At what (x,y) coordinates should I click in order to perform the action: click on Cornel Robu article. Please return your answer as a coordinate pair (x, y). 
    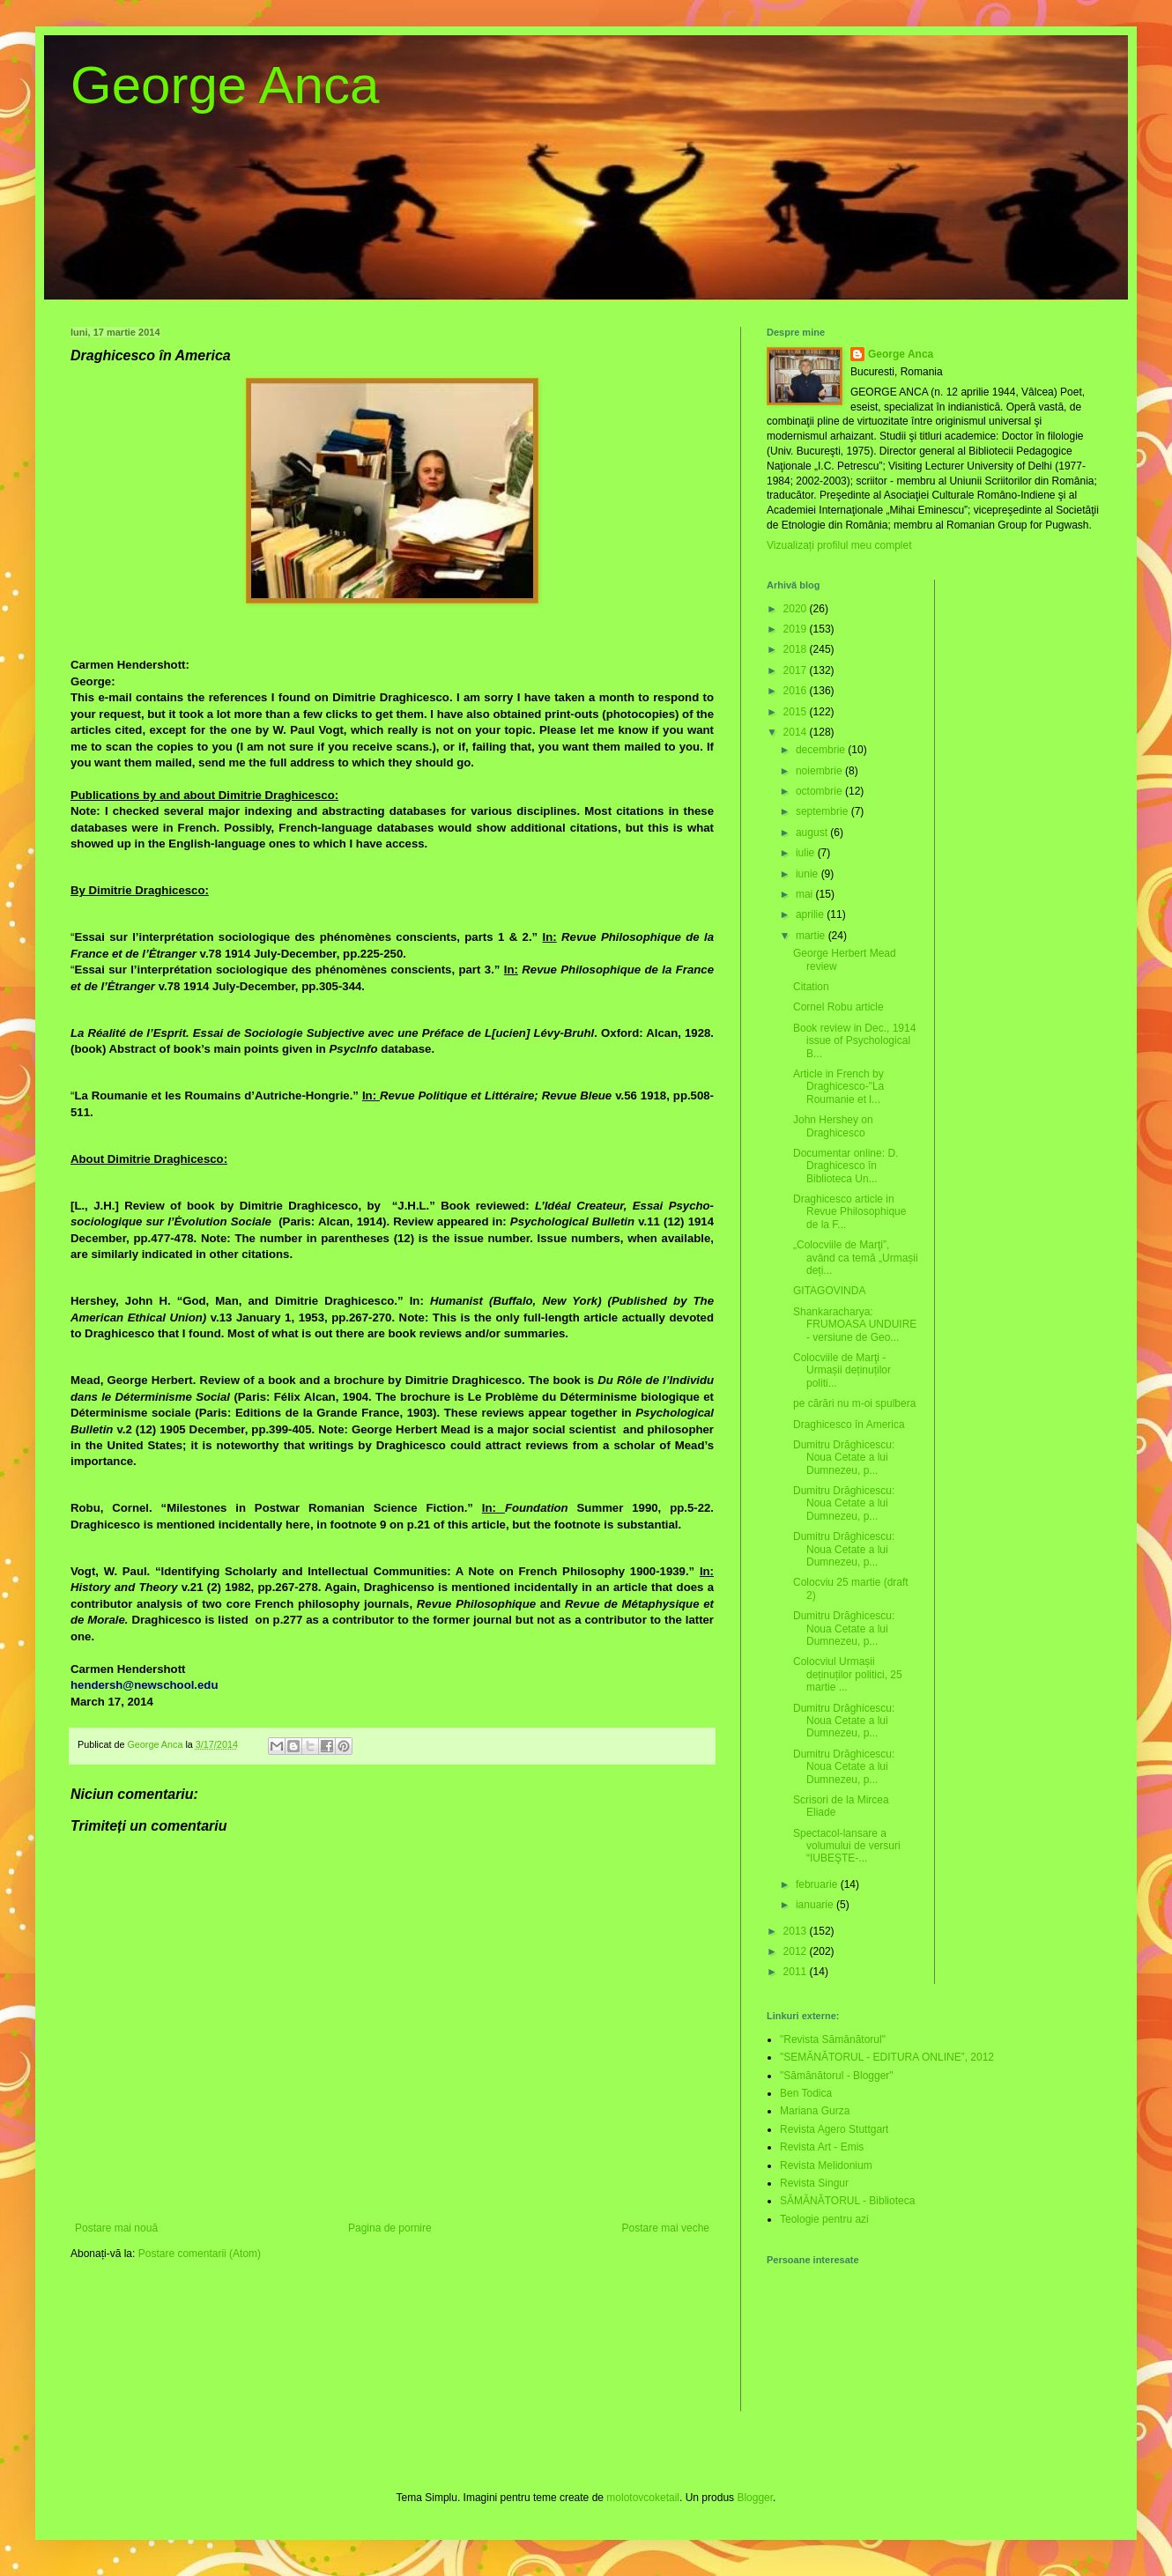
    Looking at the image, I should click on (838, 1007).